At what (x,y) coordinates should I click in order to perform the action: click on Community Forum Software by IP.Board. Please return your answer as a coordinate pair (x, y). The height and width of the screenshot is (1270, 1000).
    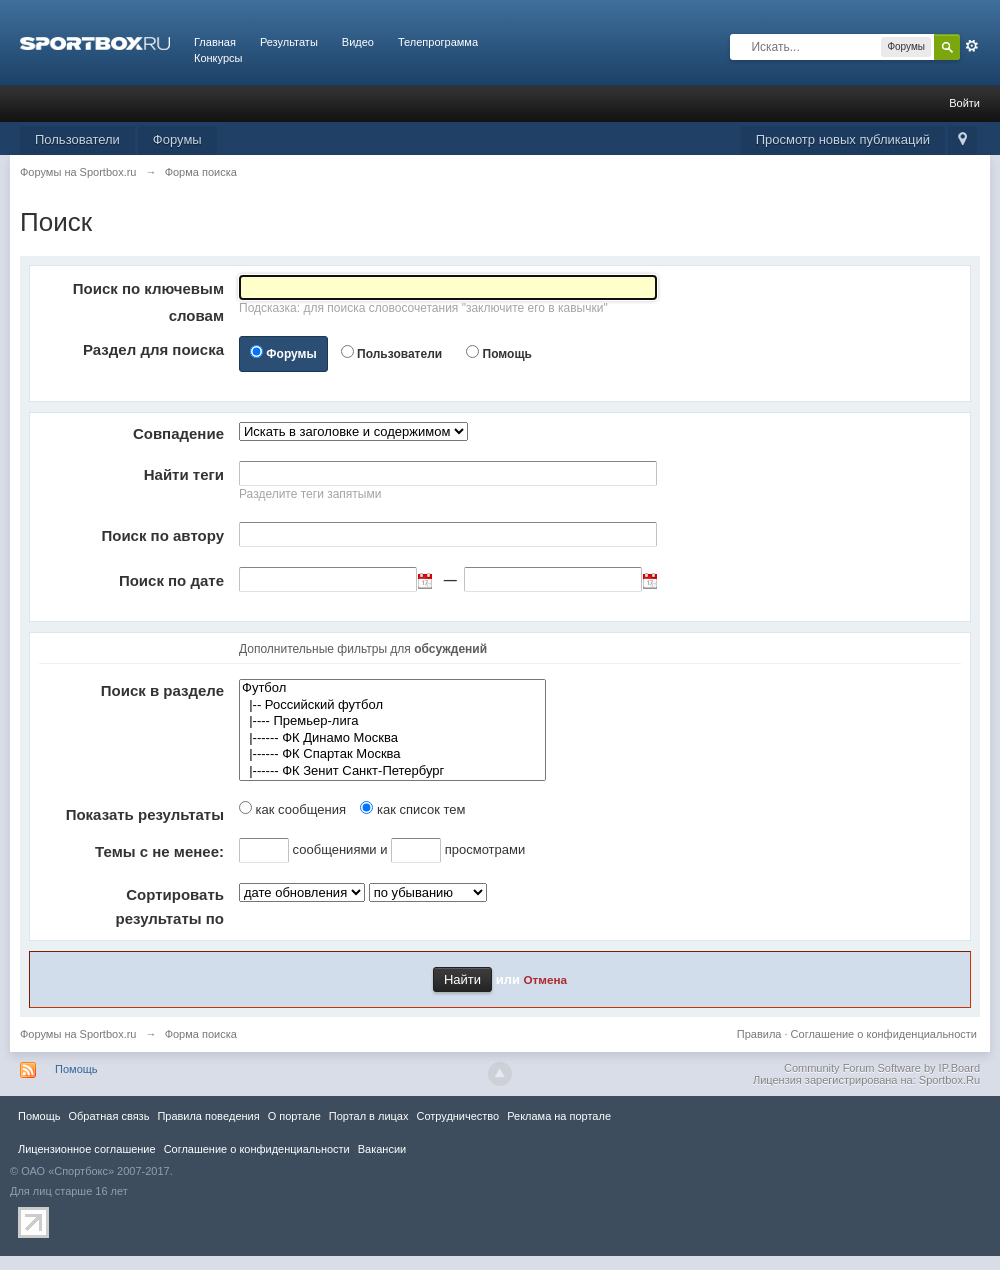
    Looking at the image, I should click on (882, 1068).